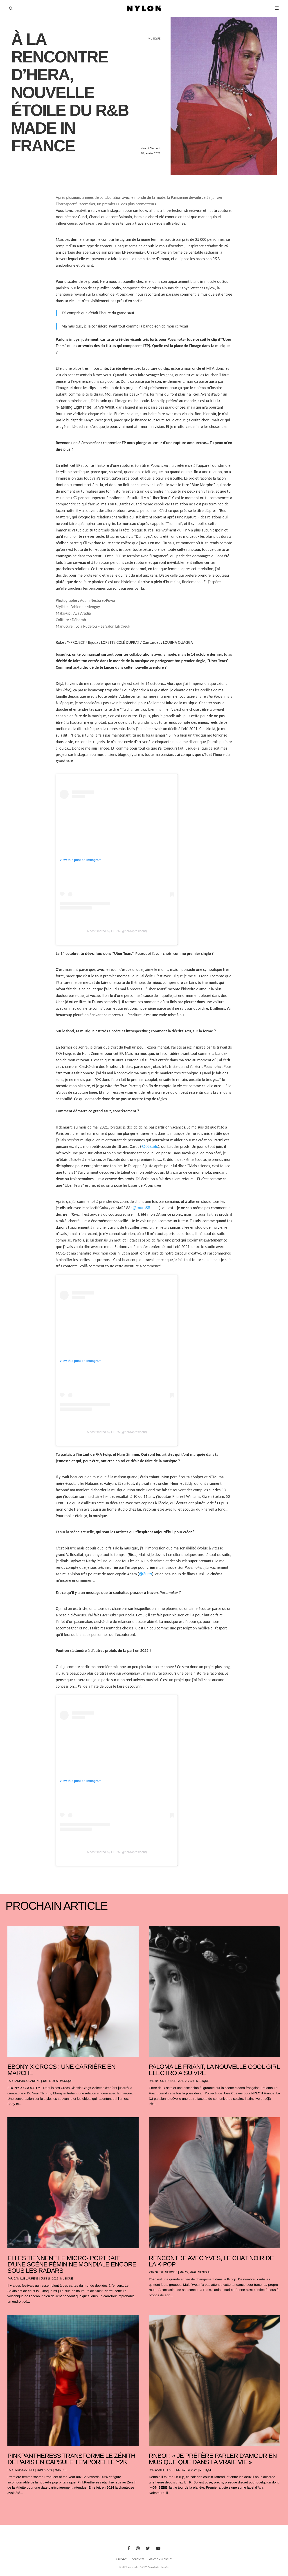 This screenshot has height=2576, width=288. What do you see at coordinates (66, 2080) in the screenshot?
I see `Musique` at bounding box center [66, 2080].